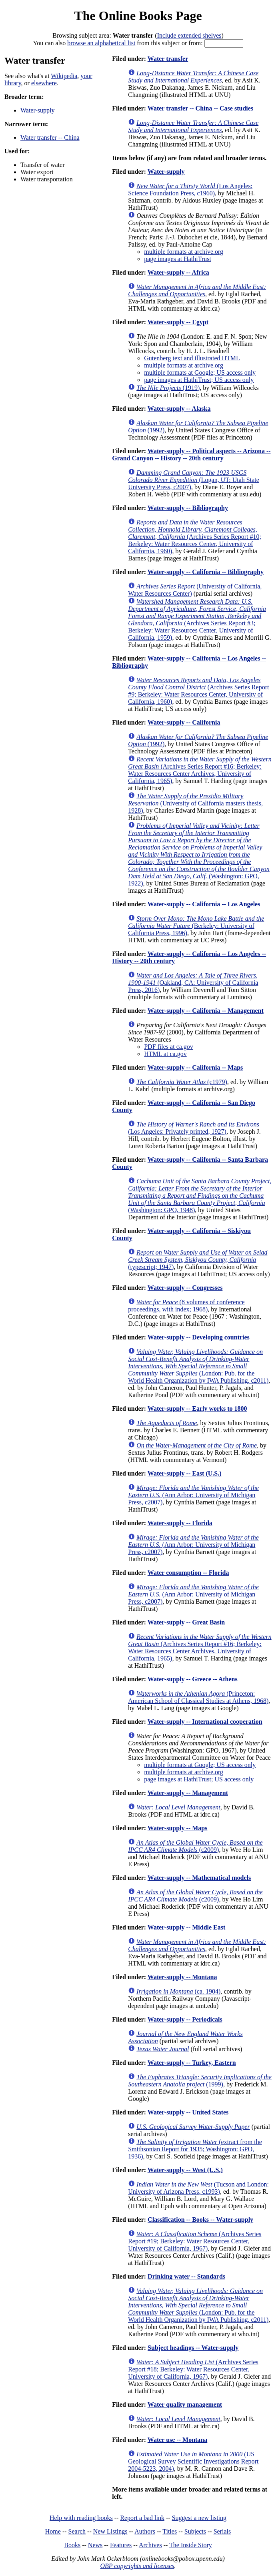 This screenshot has height=2576, width=276. What do you see at coordinates (178, 1991) in the screenshot?
I see `(ca. 1904)` at bounding box center [178, 1991].